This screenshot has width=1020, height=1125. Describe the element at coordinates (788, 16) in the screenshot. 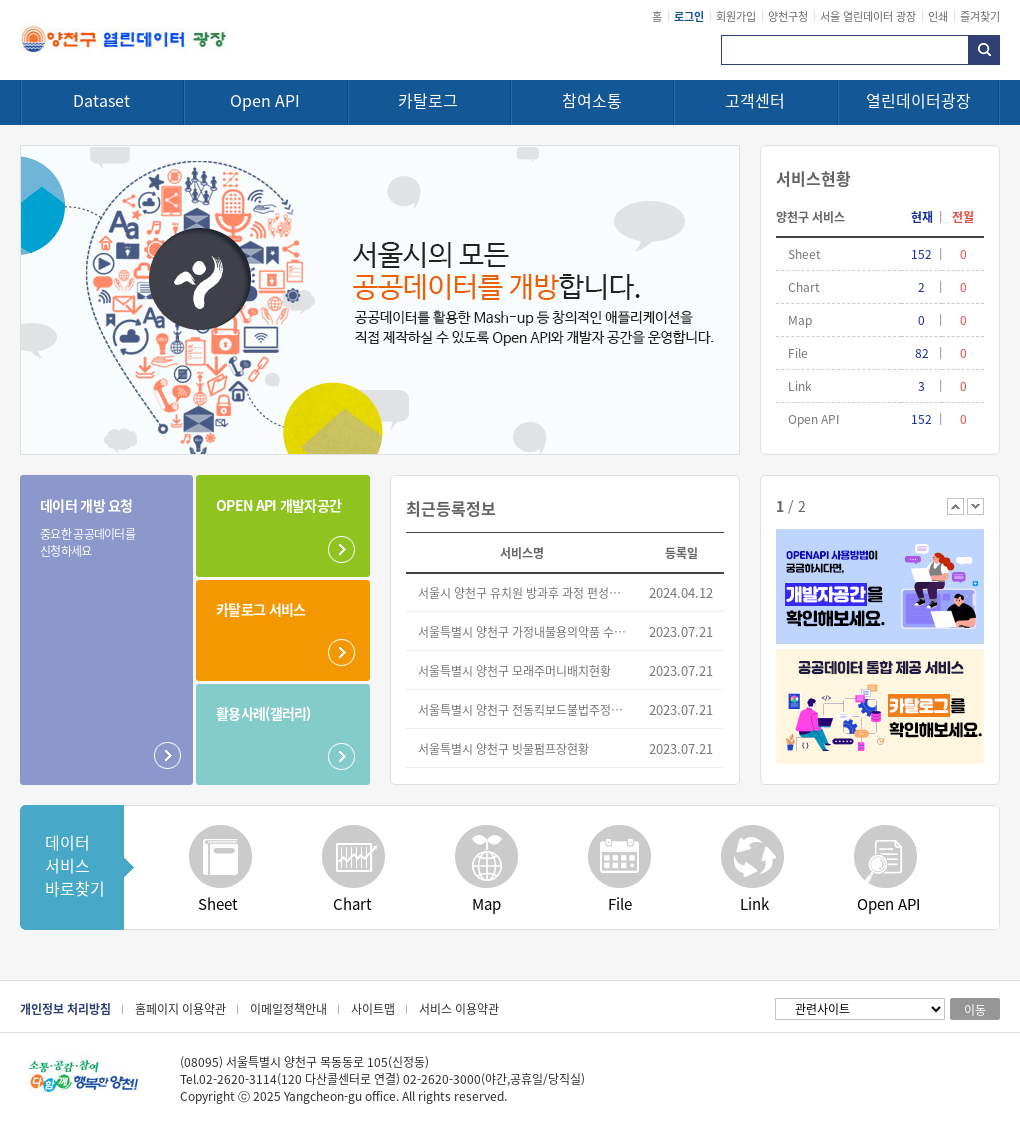

I see `양천구청` at that location.